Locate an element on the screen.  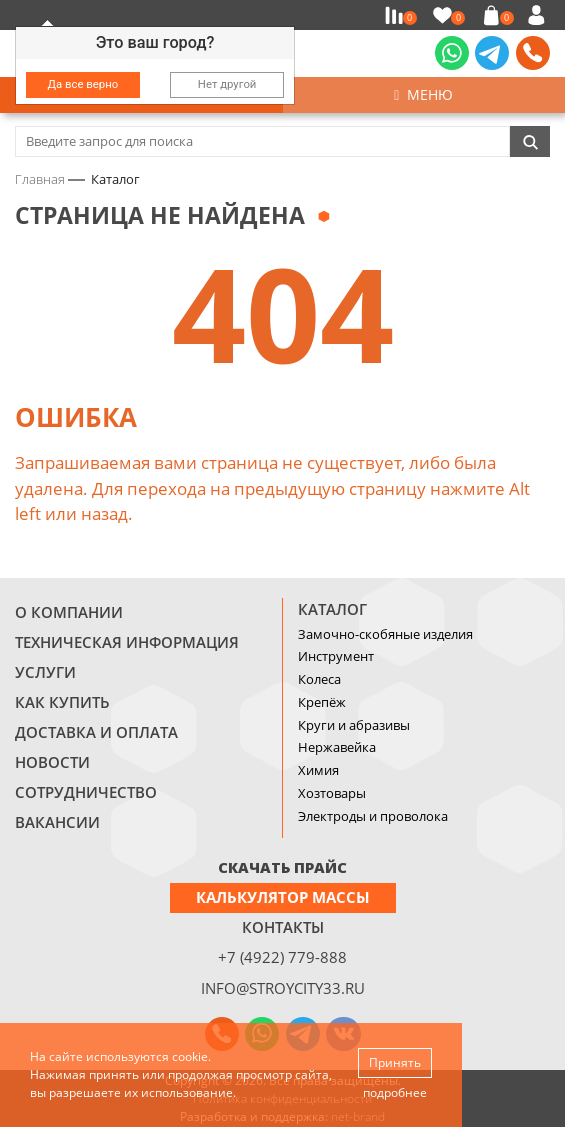
подробнее is located at coordinates (395, 1092).